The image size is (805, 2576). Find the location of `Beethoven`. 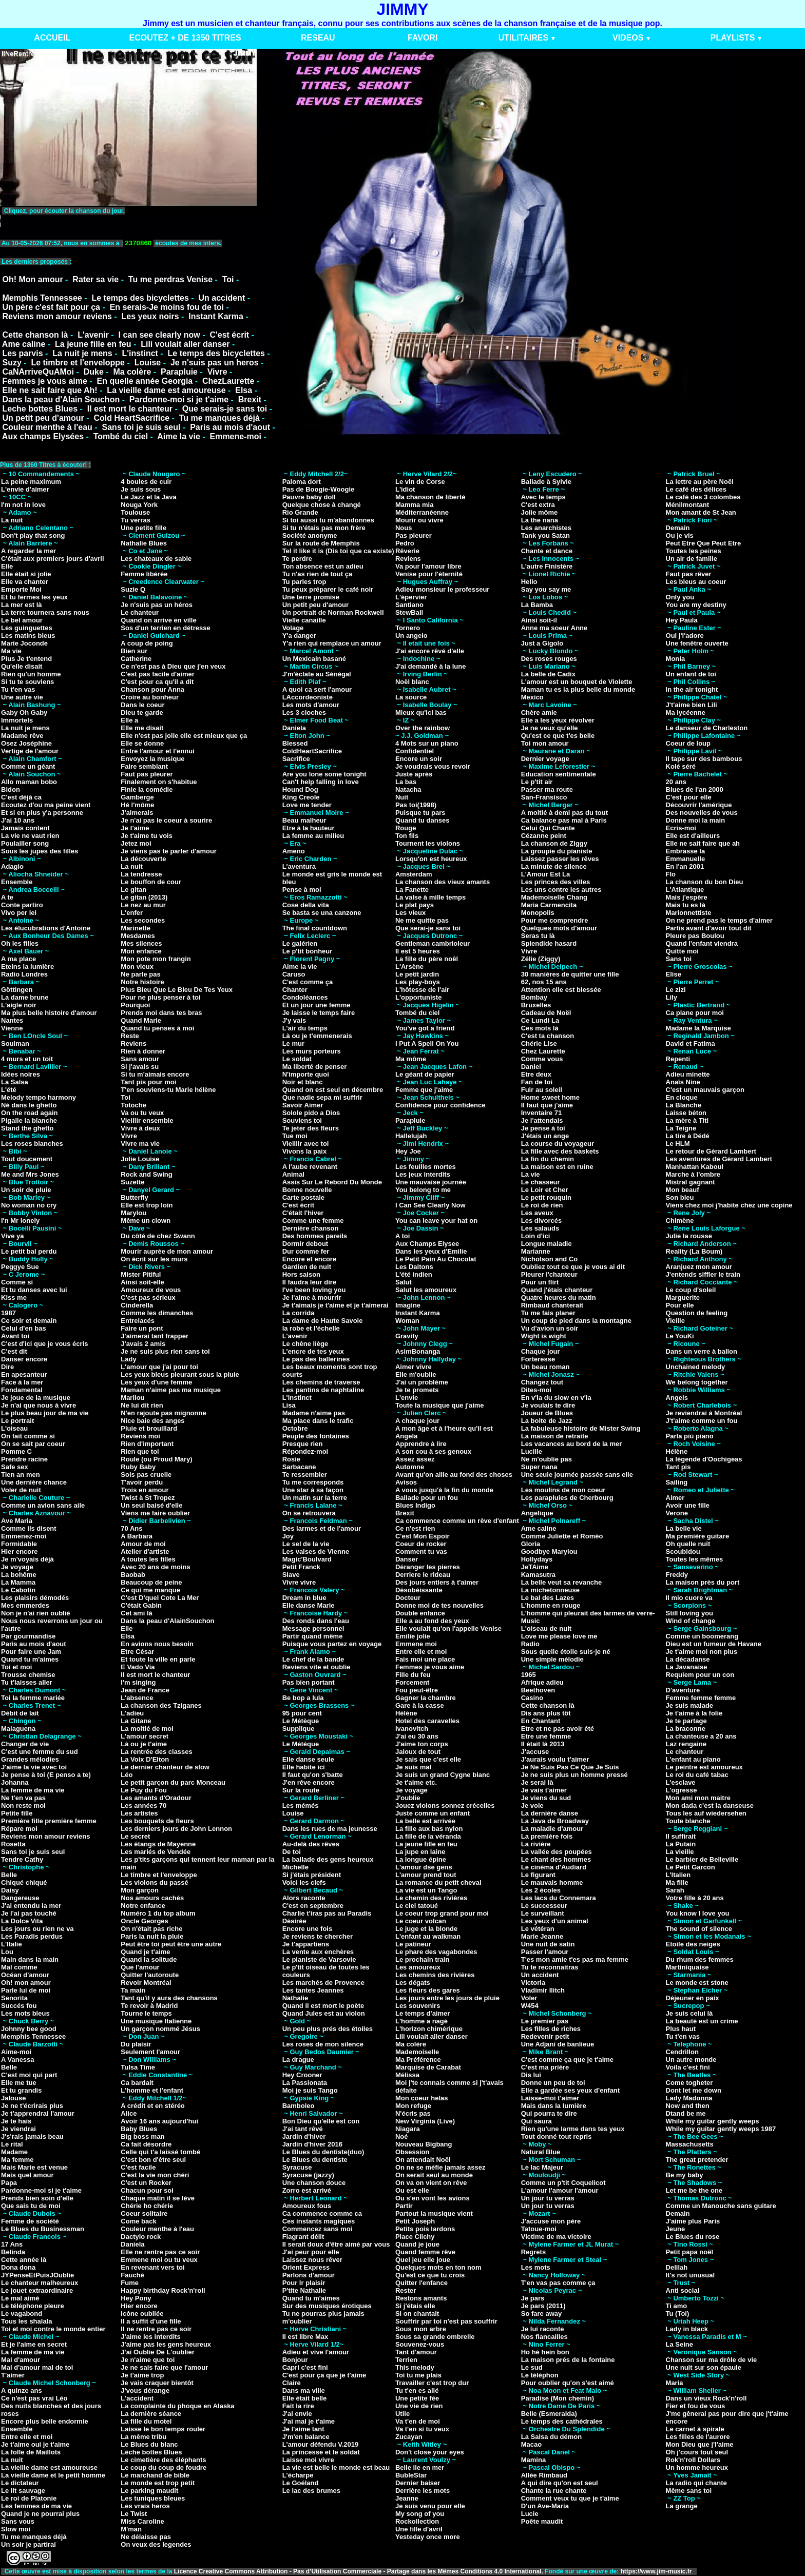

Beethoven is located at coordinates (538, 1690).